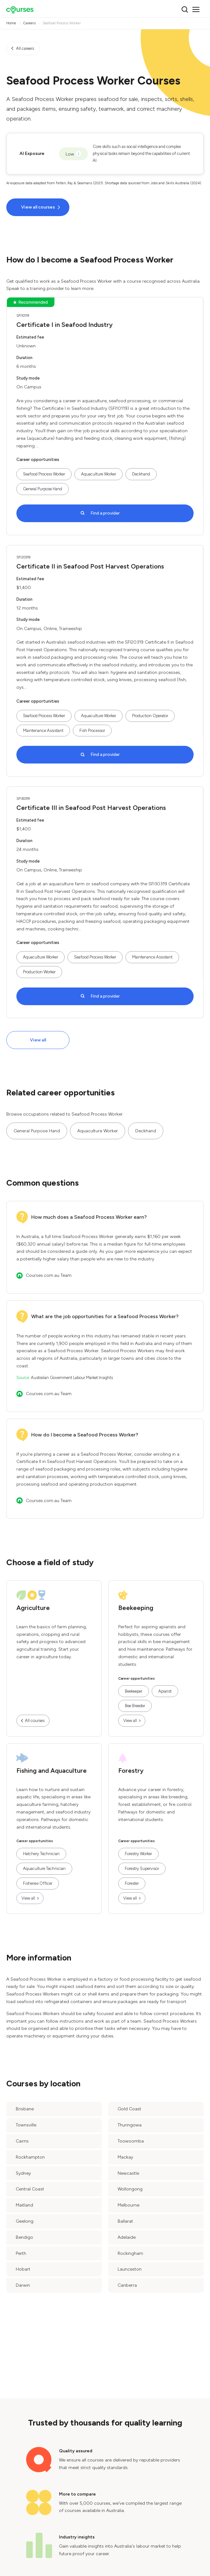  Describe the element at coordinates (30, 2157) in the screenshot. I see `Rockhampton` at that location.